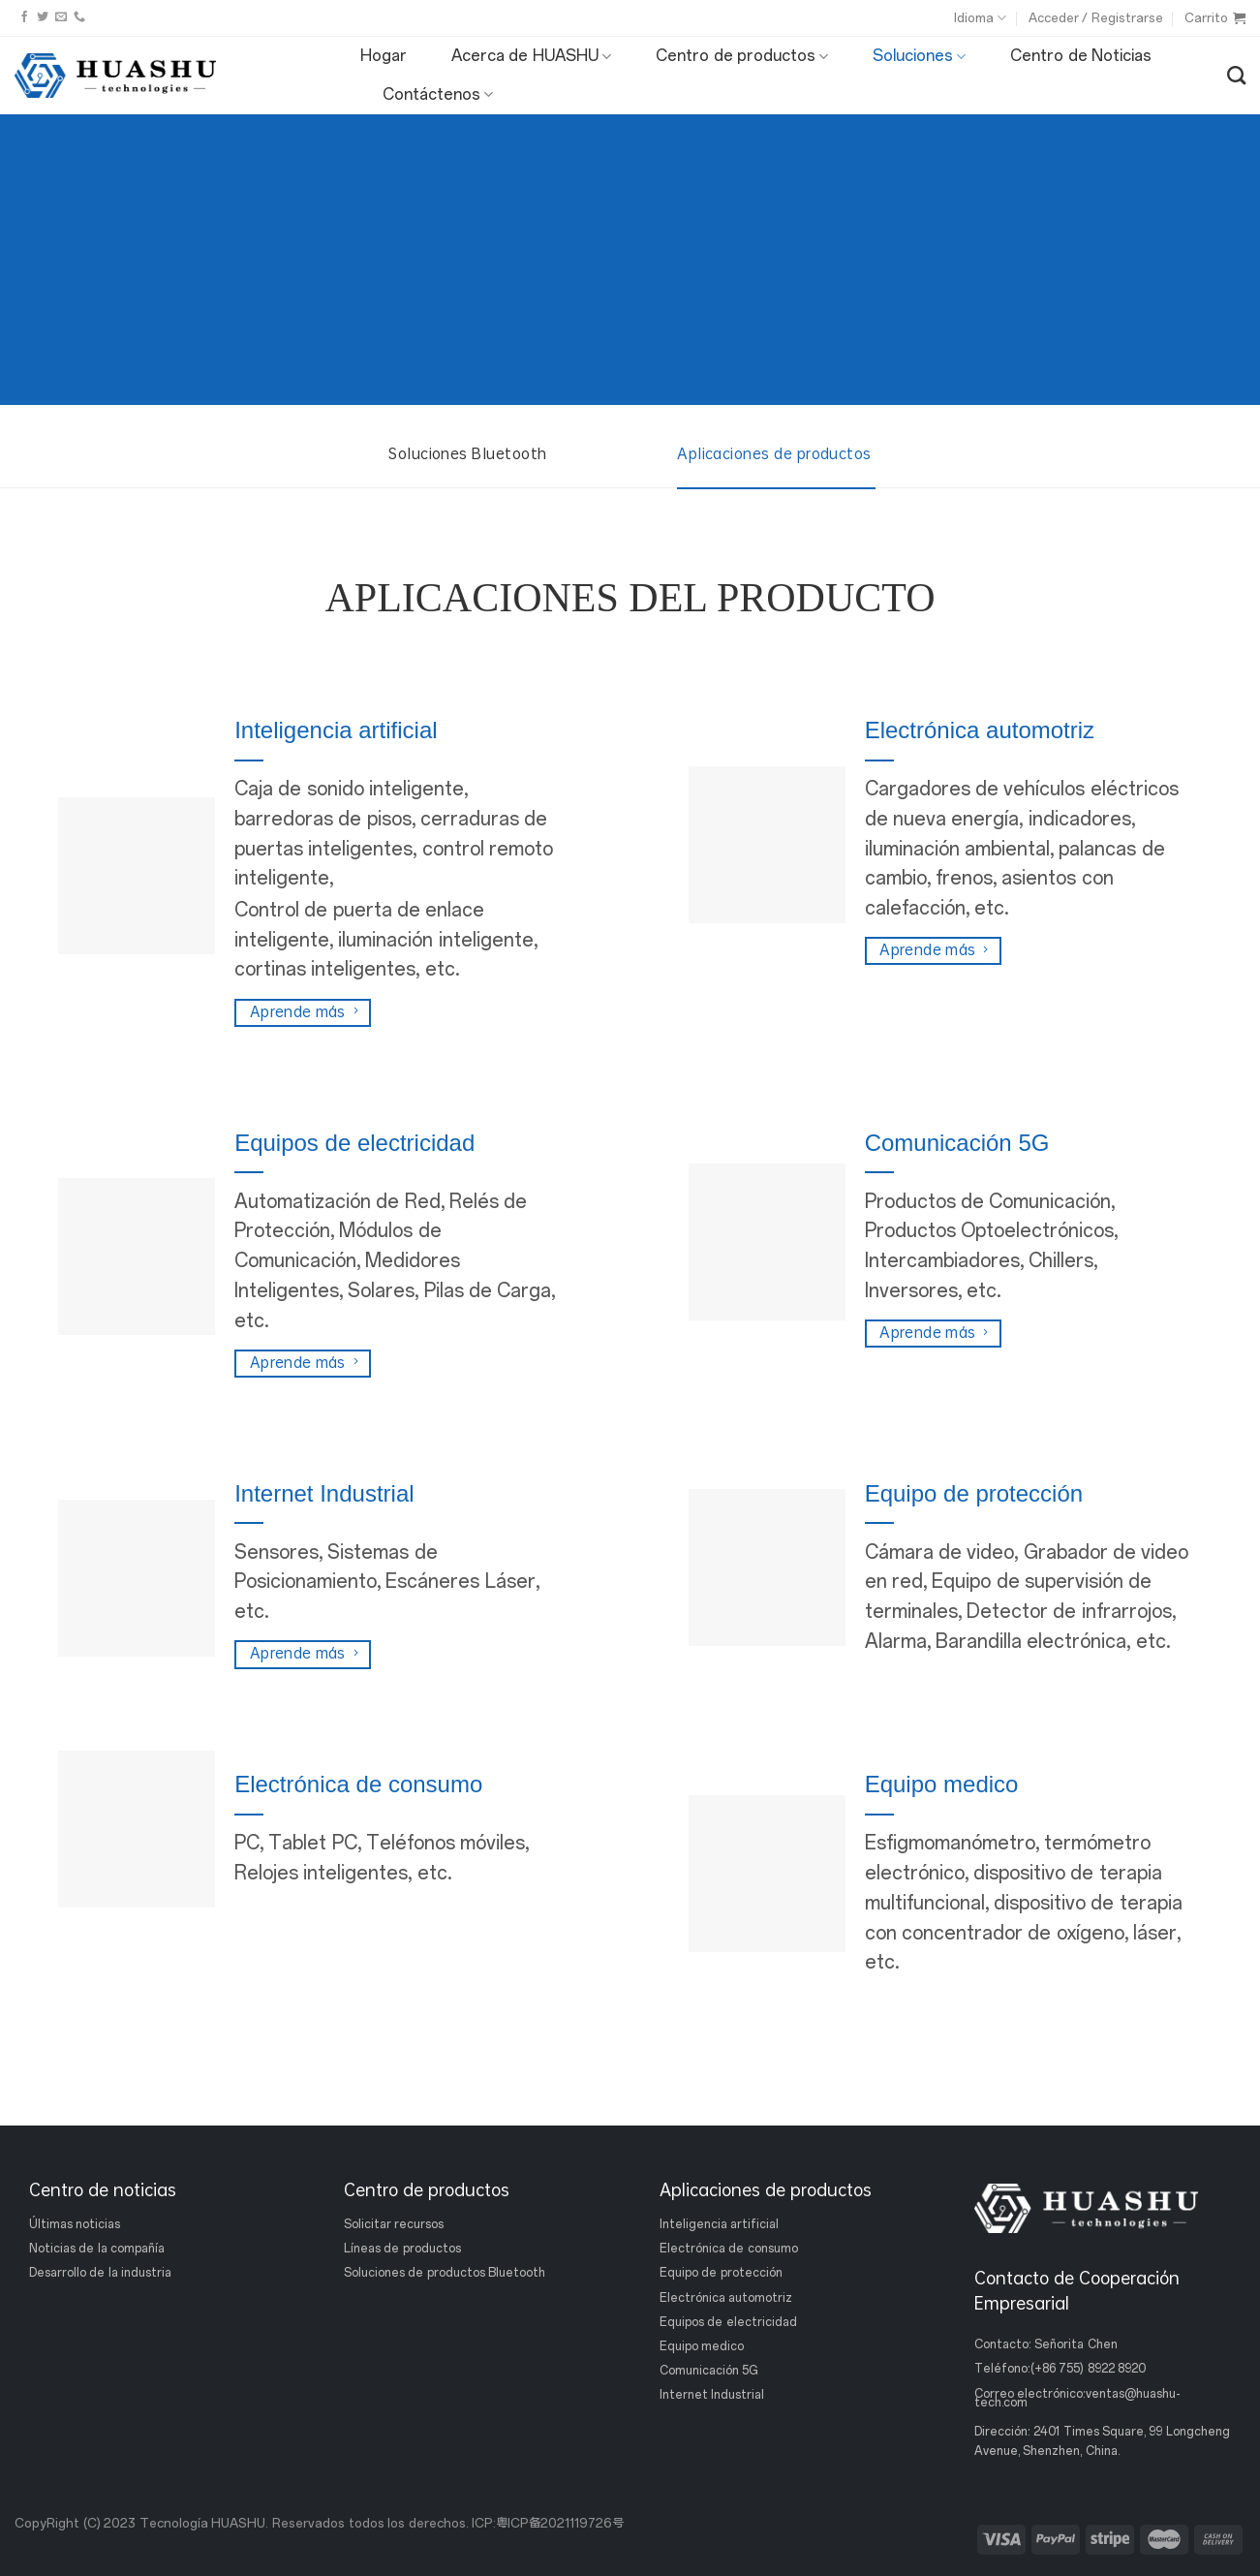 This screenshot has width=1260, height=2576. Describe the element at coordinates (726, 2297) in the screenshot. I see `Electrónica automotriz` at that location.